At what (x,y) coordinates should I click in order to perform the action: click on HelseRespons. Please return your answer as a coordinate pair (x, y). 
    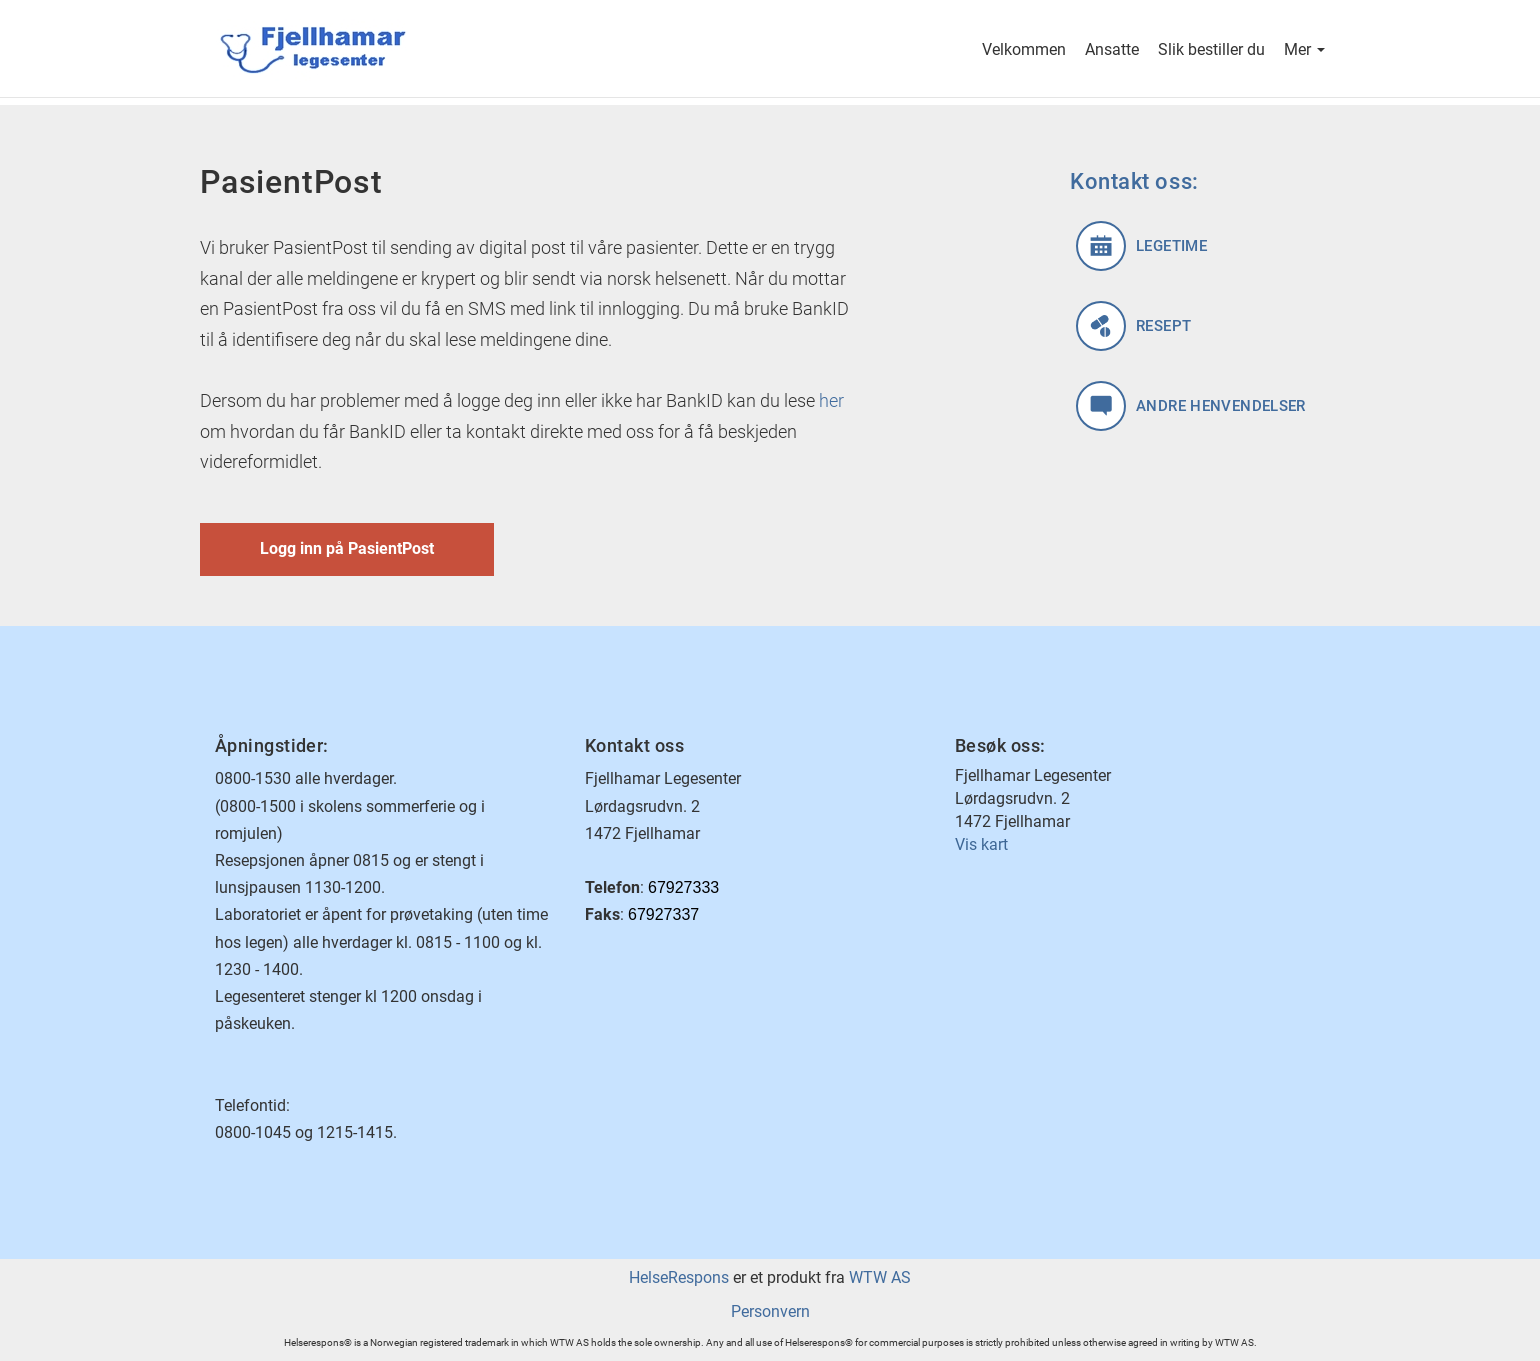
    Looking at the image, I should click on (679, 1277).